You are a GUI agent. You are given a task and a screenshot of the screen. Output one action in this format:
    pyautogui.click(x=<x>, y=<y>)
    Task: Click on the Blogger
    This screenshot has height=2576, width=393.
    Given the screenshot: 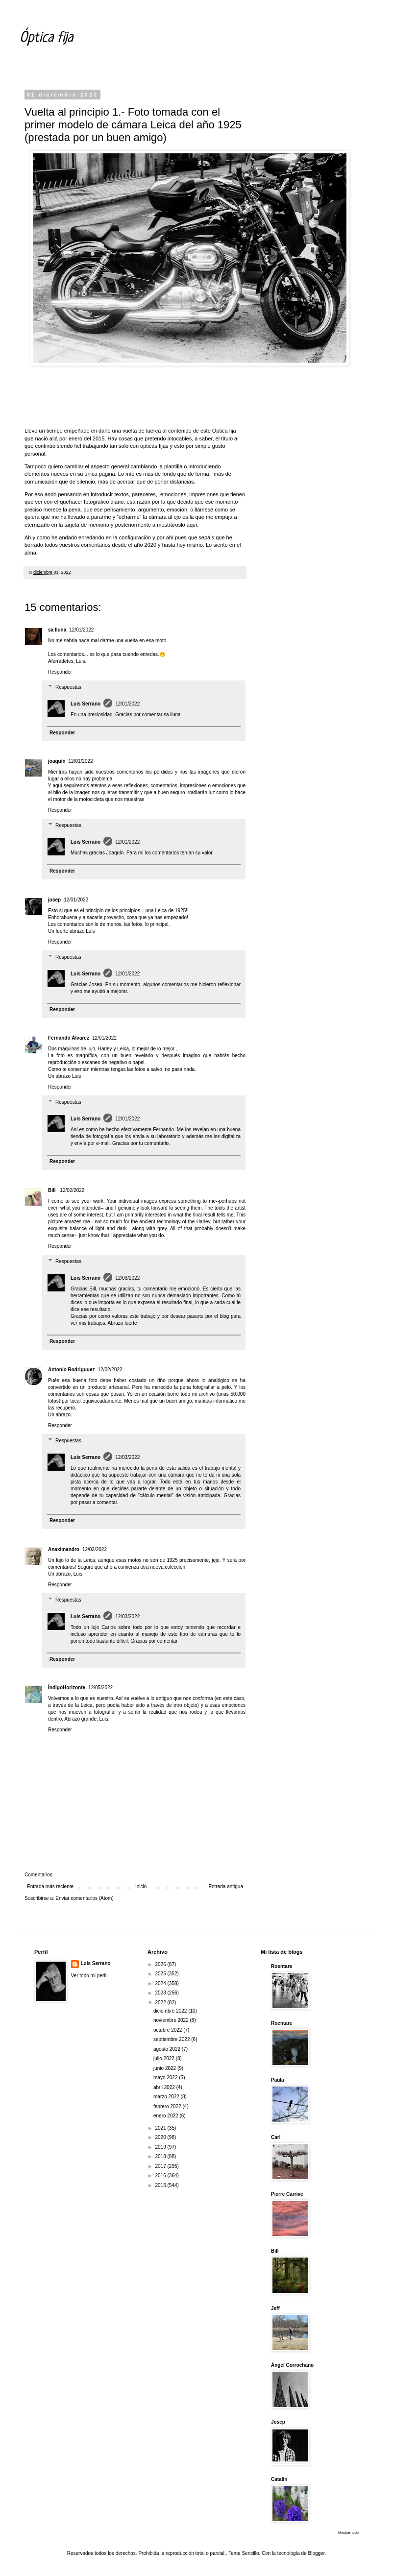 What is the action you would take?
    pyautogui.click(x=316, y=2553)
    